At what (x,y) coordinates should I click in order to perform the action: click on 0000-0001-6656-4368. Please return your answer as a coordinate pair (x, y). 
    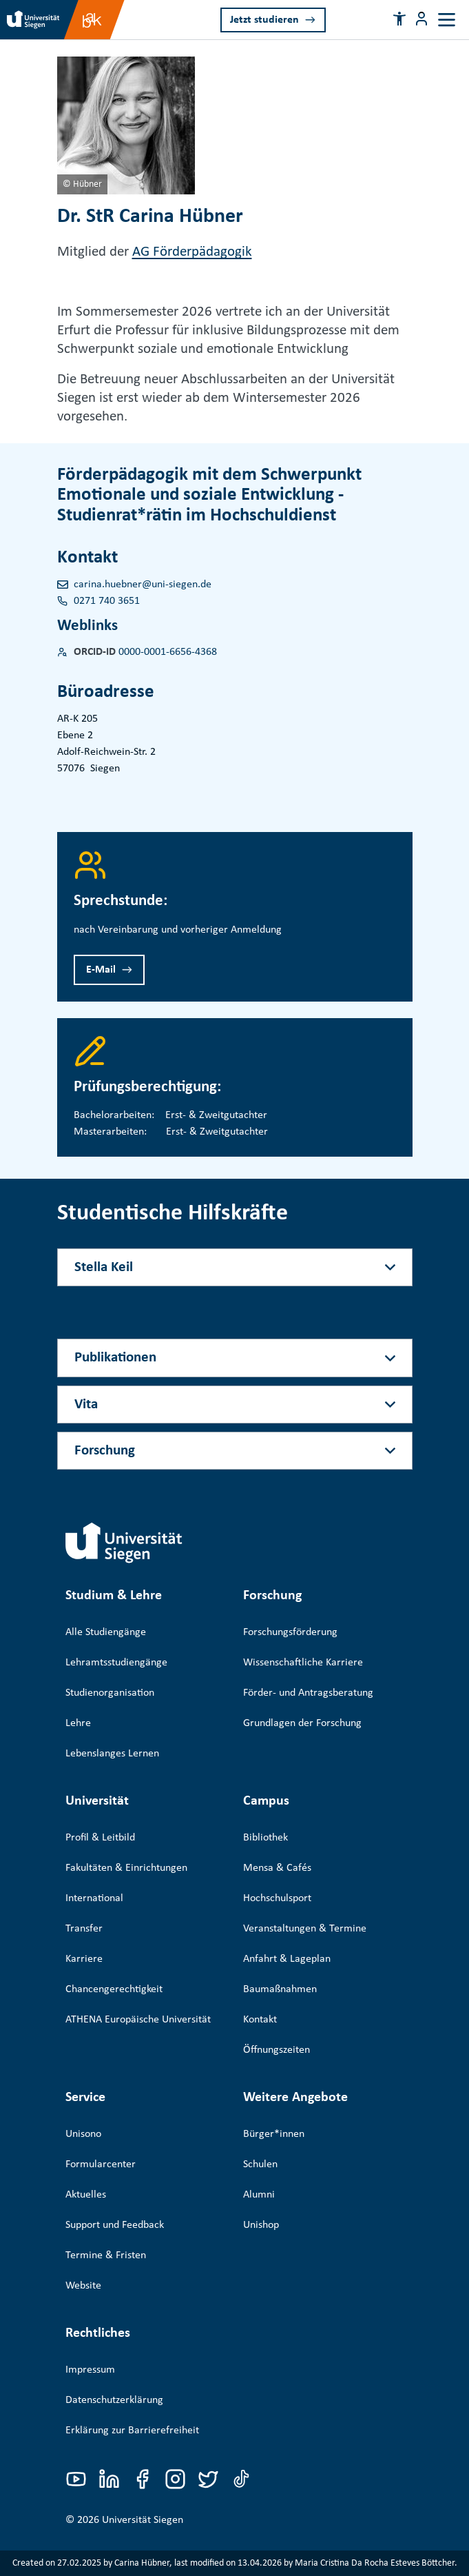
    Looking at the image, I should click on (167, 652).